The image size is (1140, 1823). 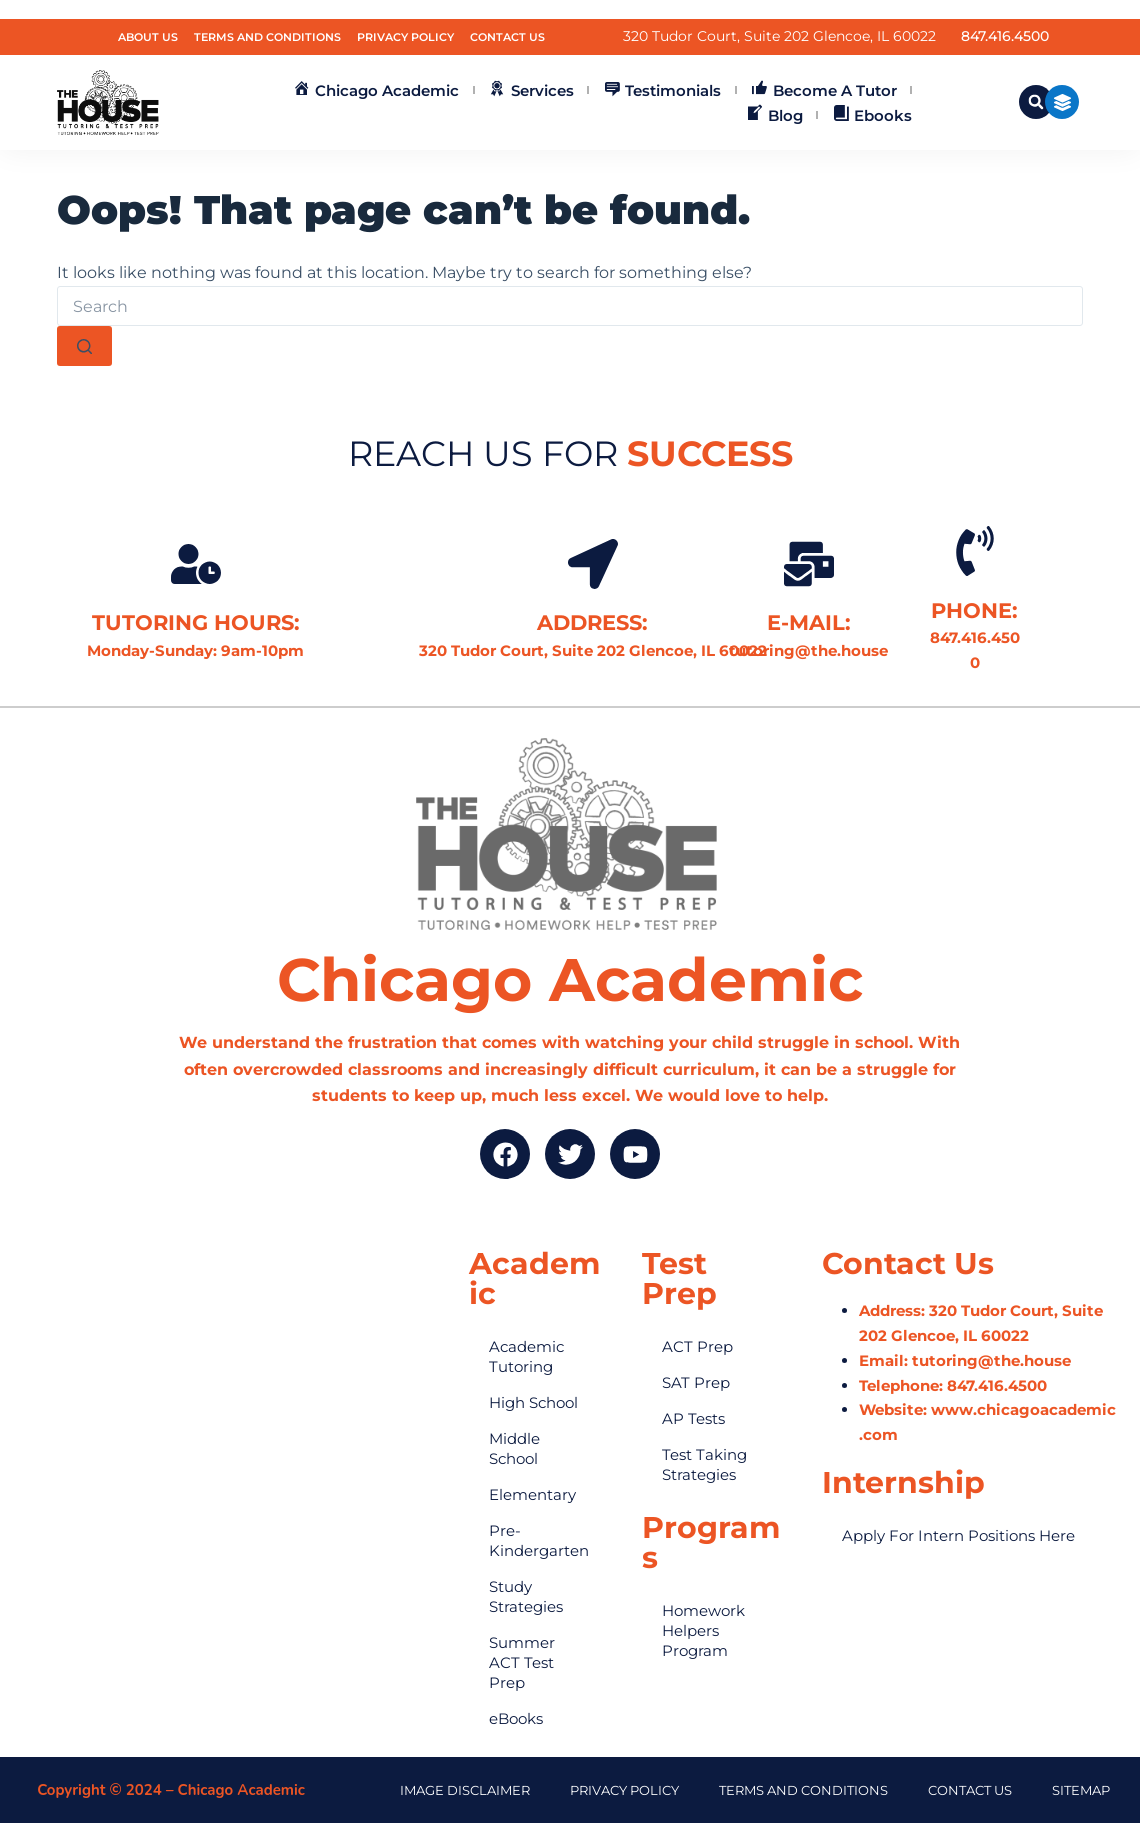 What do you see at coordinates (84, 346) in the screenshot?
I see `[Search button]` at bounding box center [84, 346].